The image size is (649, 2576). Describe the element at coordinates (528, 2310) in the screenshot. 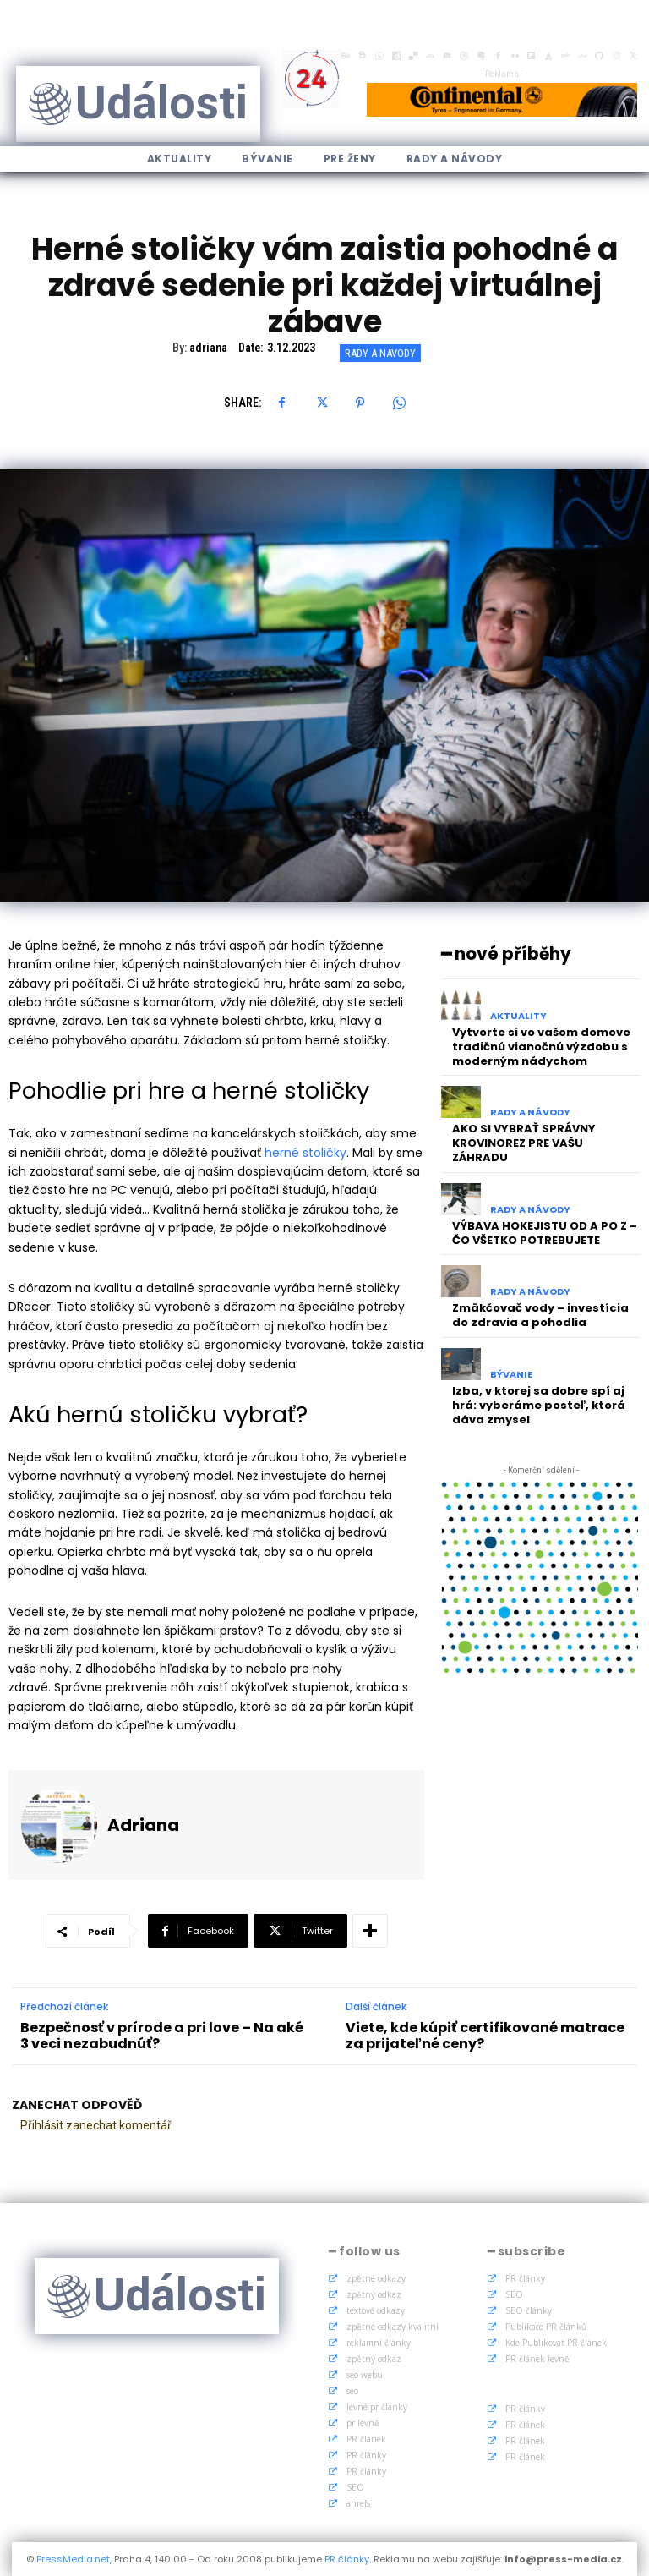

I see `SEO články` at that location.